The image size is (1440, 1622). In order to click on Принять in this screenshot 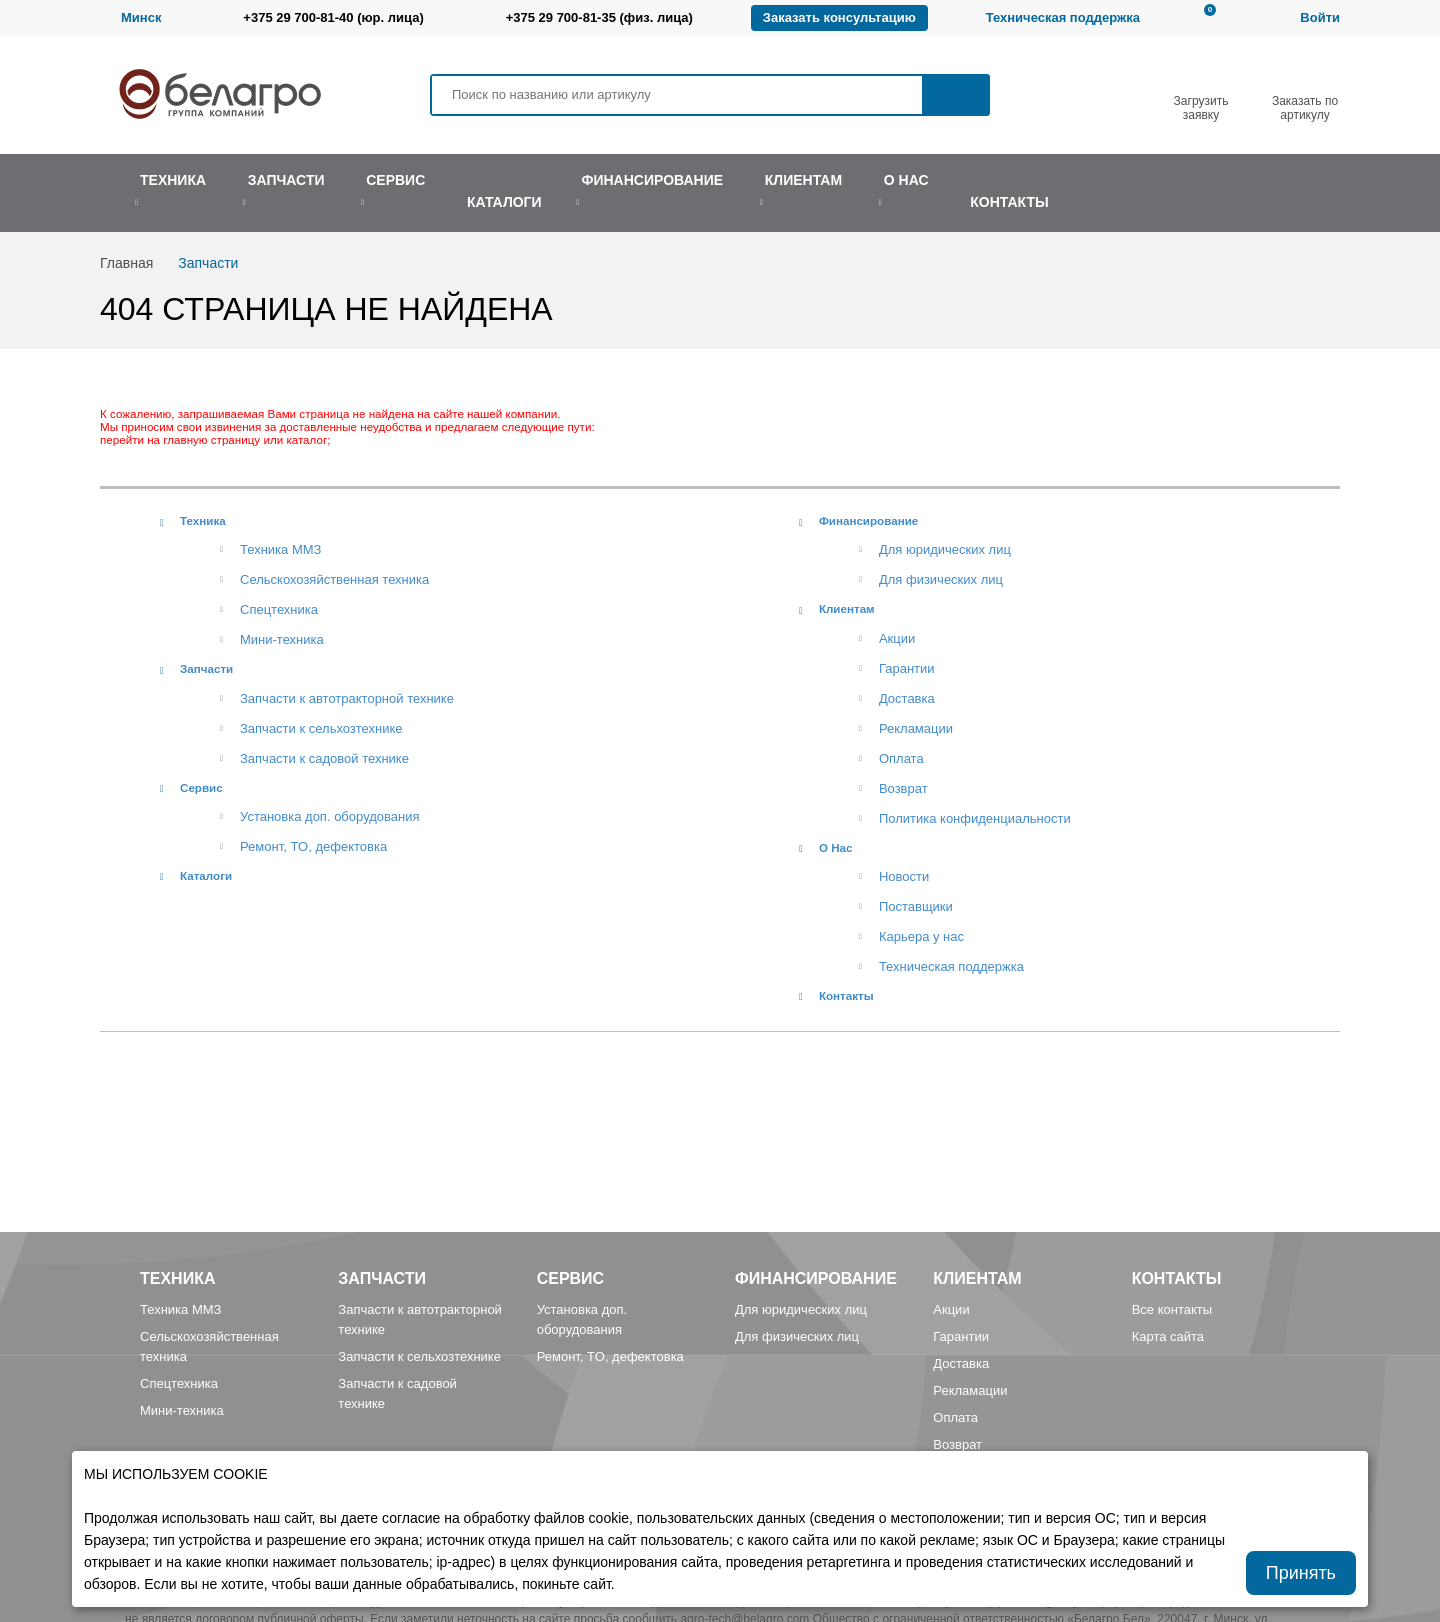, I will do `click(1301, 1573)`.